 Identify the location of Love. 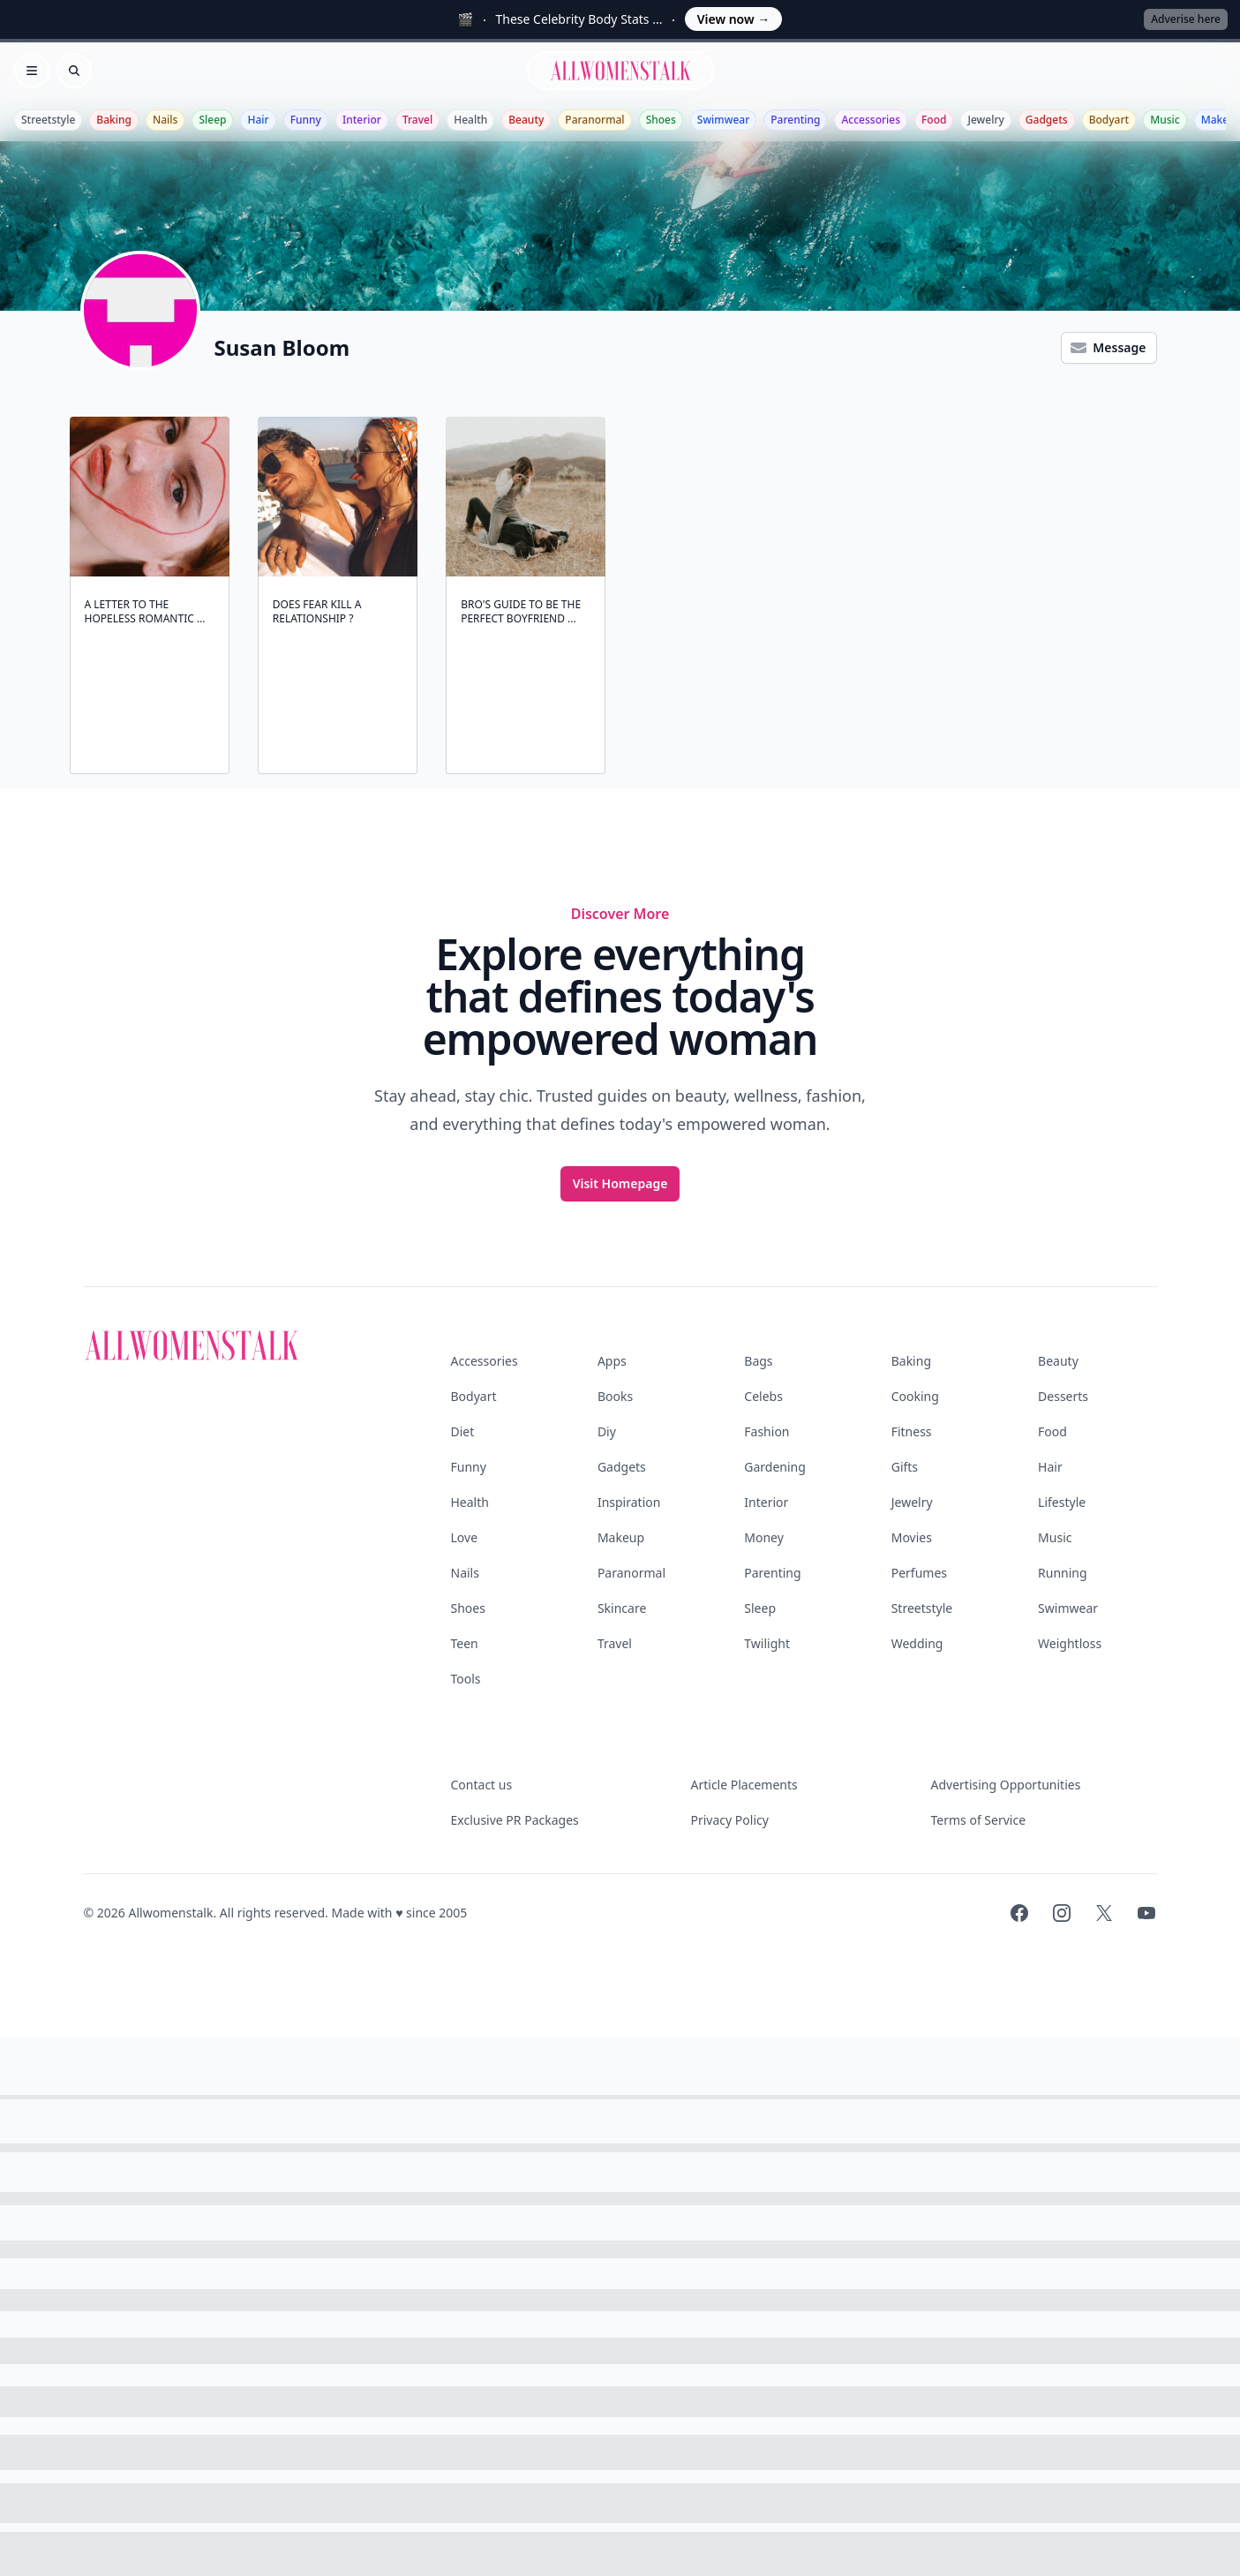
(464, 1537).